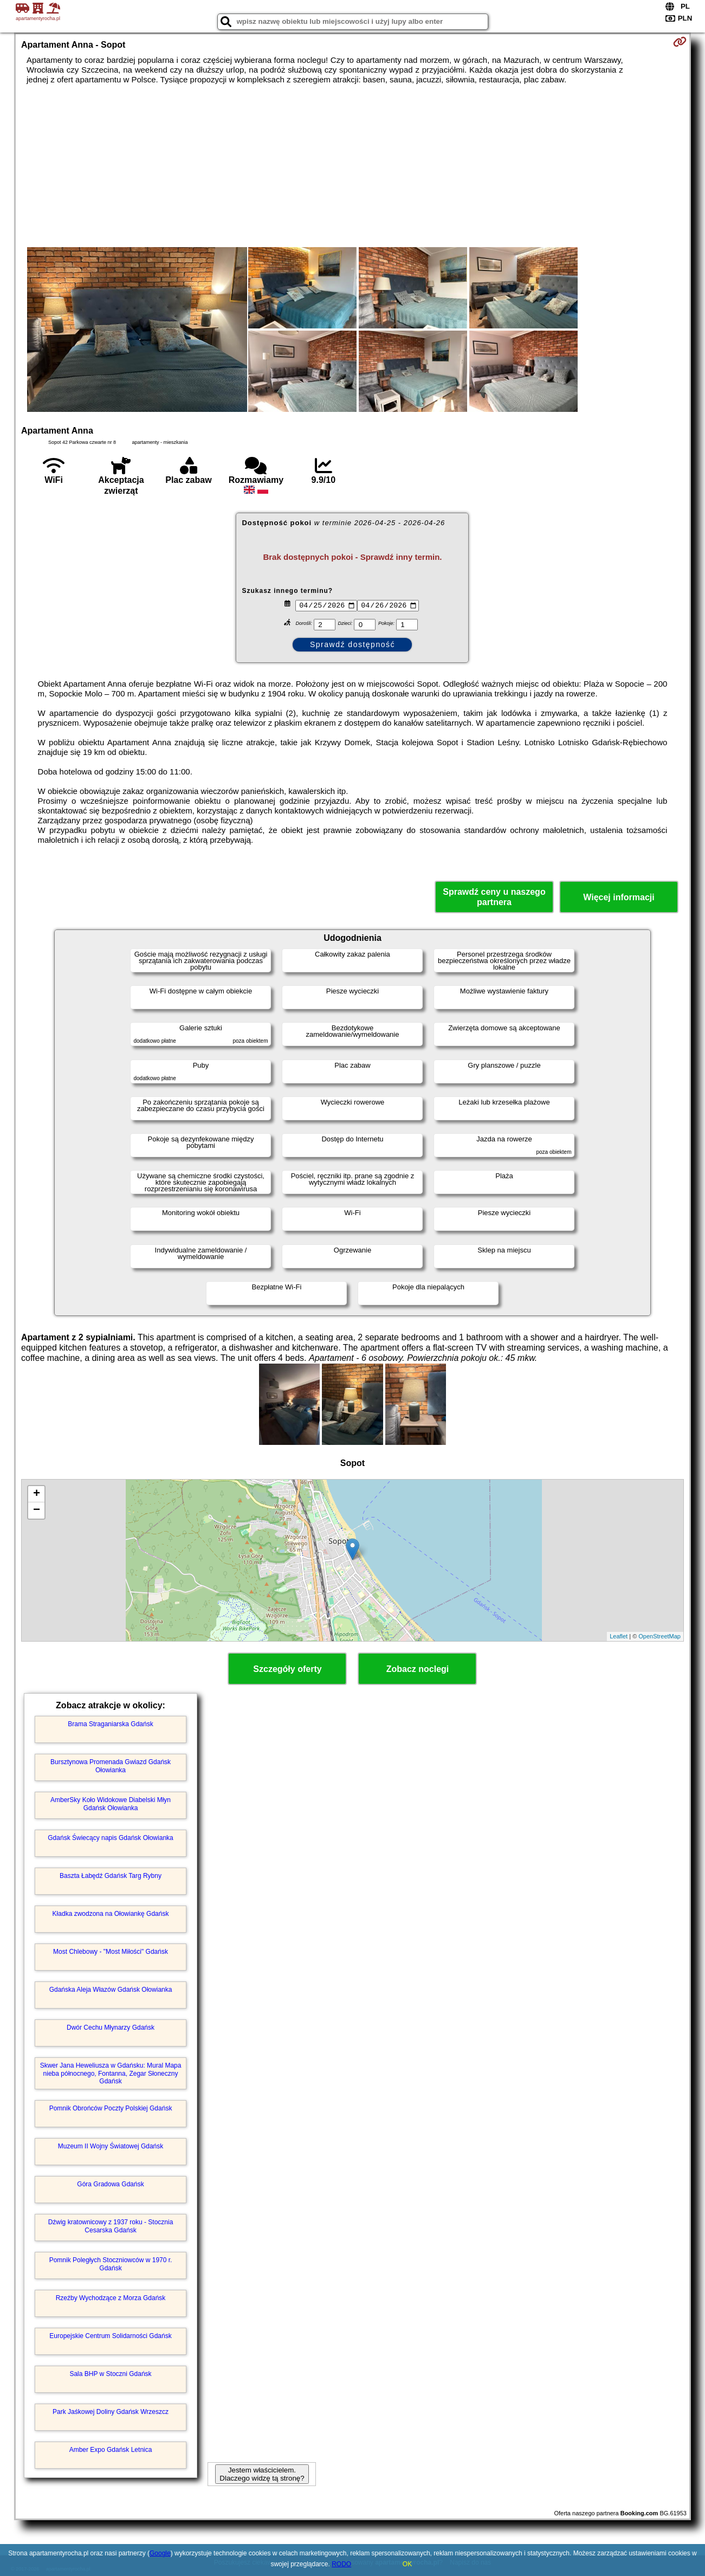  What do you see at coordinates (111, 2412) in the screenshot?
I see `Park Jaśkowej Doliny Gdańsk Wrzeszcz` at bounding box center [111, 2412].